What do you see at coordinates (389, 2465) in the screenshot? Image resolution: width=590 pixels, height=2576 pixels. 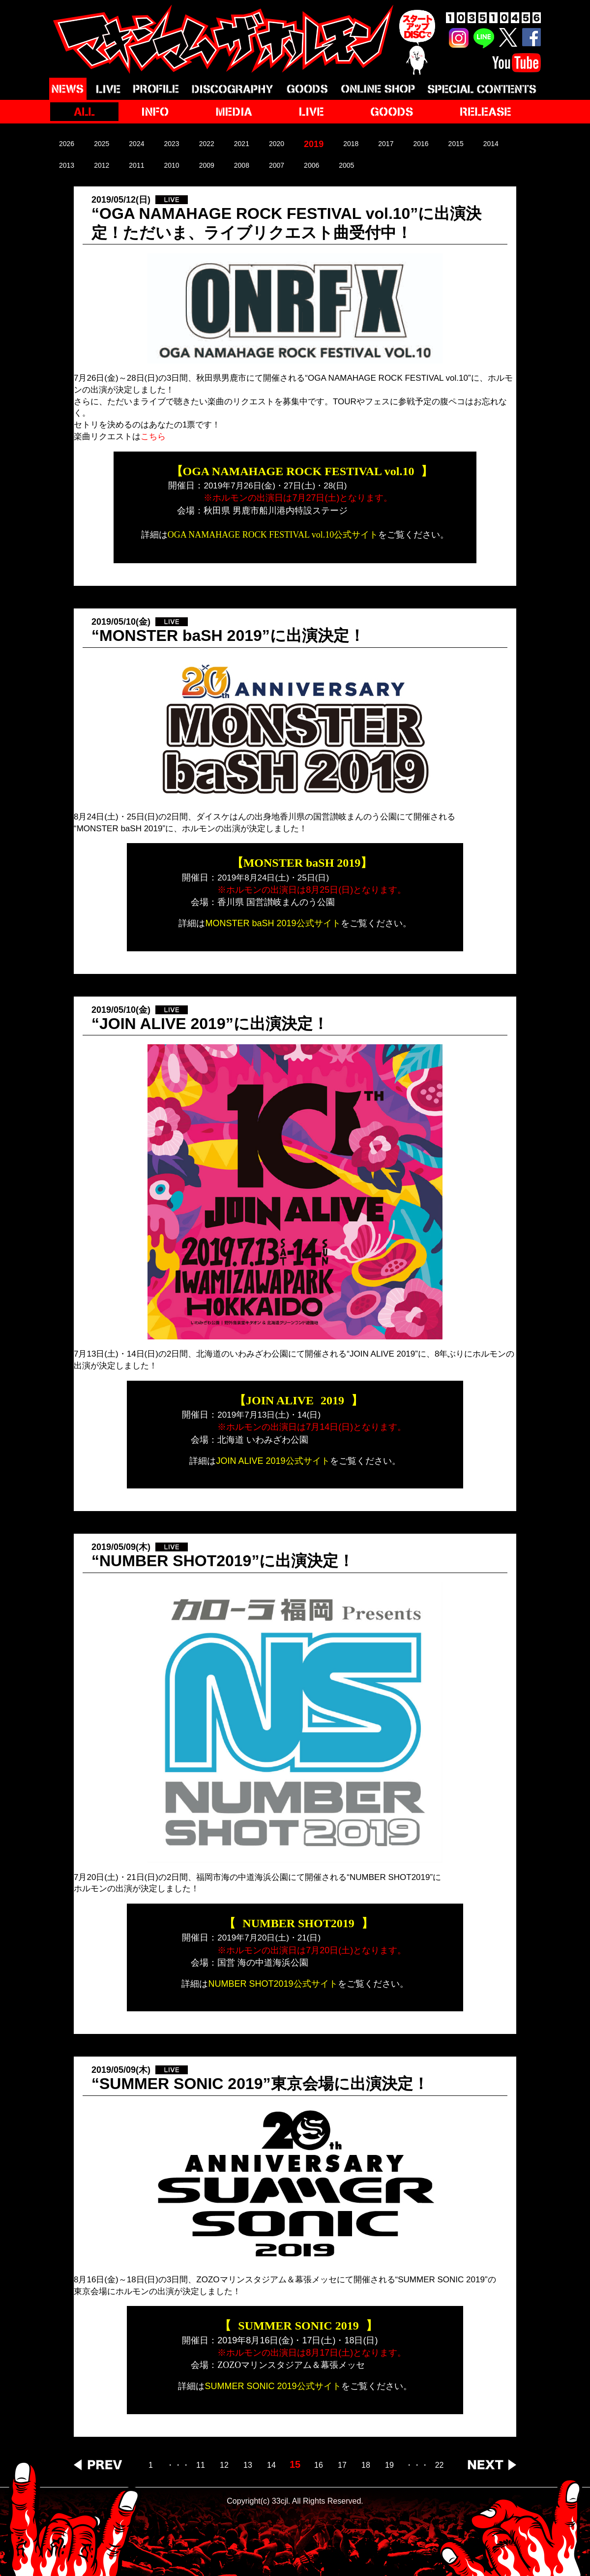 I see `19` at bounding box center [389, 2465].